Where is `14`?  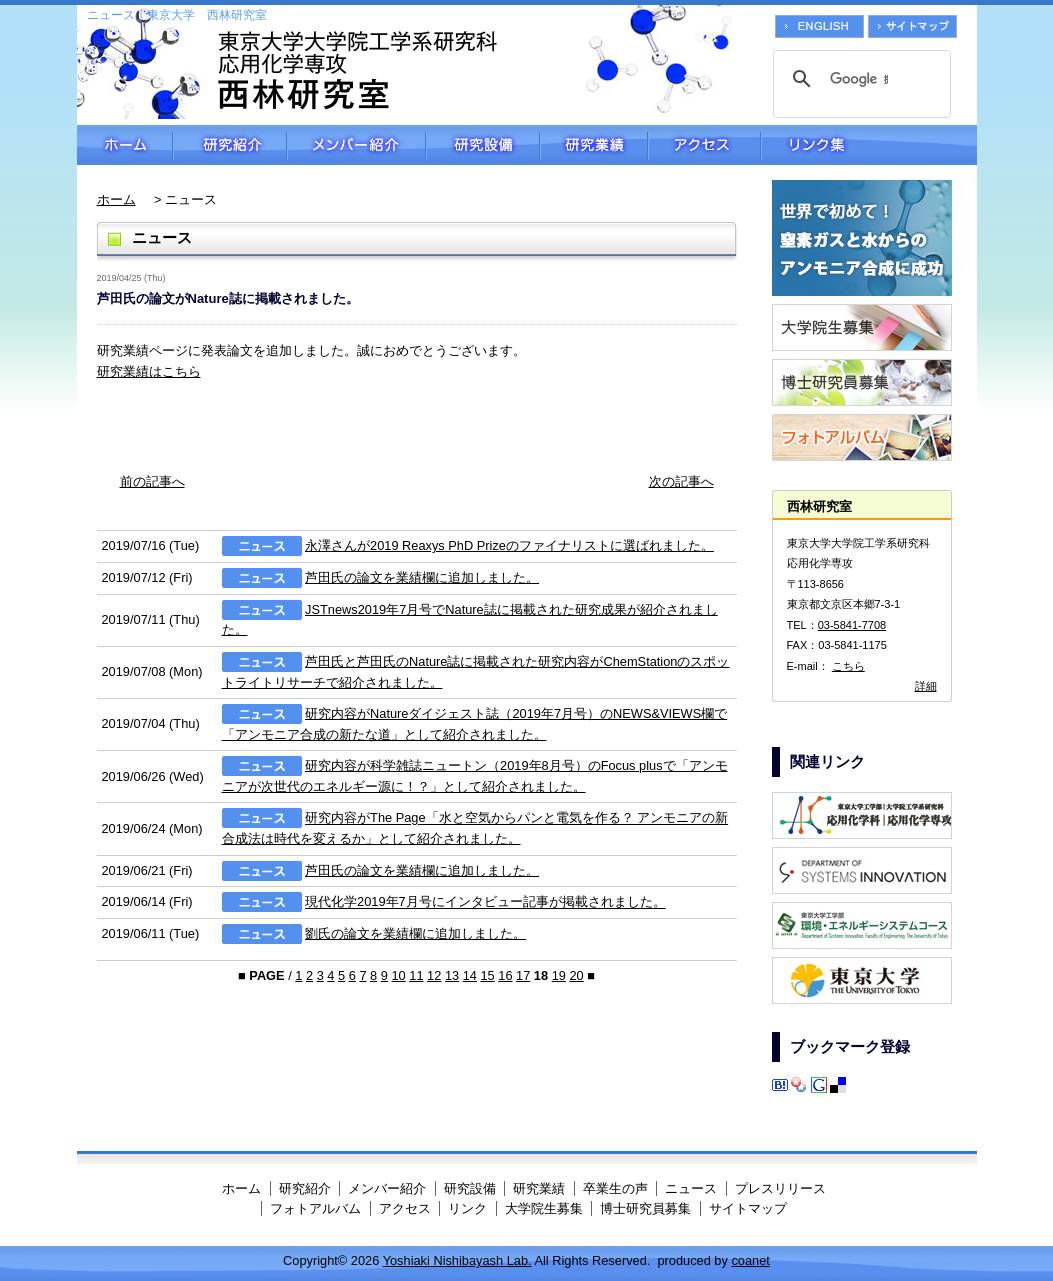 14 is located at coordinates (470, 975).